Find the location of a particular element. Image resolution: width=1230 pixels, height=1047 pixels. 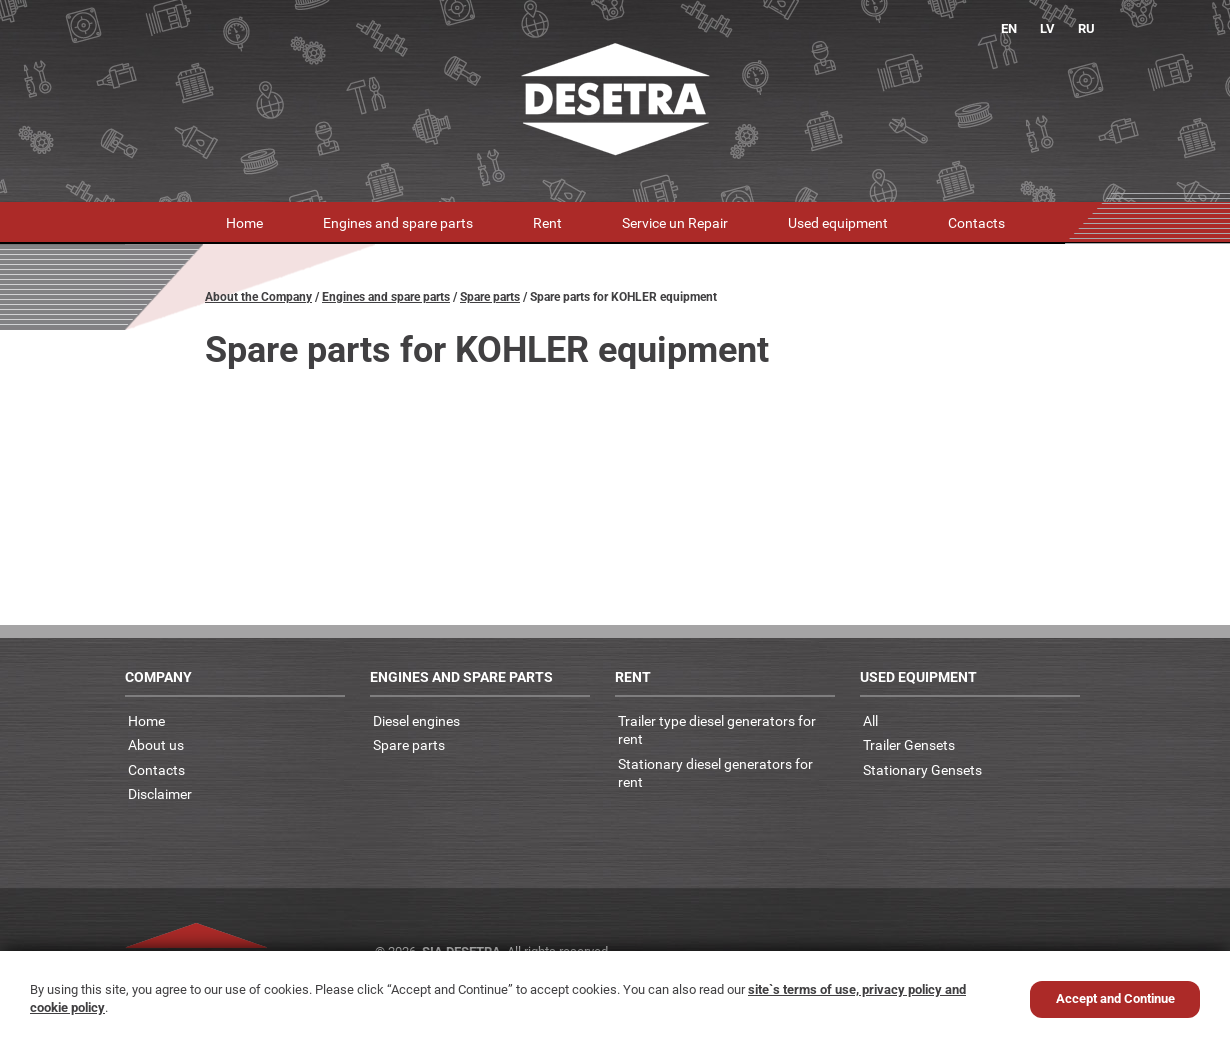

Rent is located at coordinates (547, 222).